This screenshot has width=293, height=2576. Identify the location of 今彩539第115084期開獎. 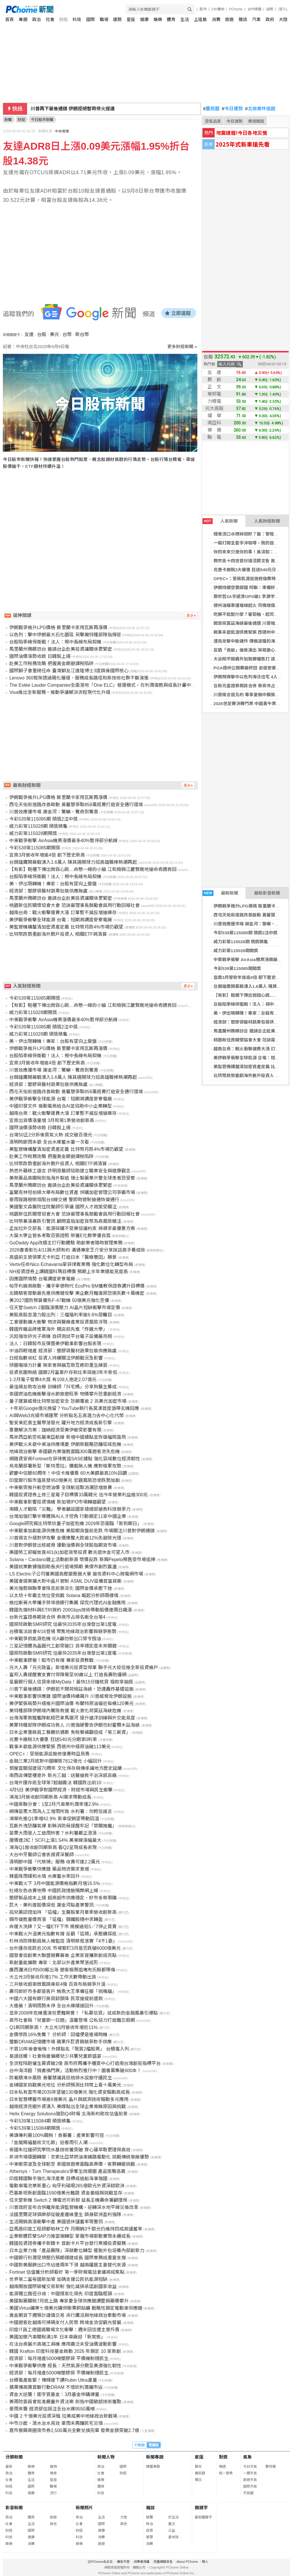
(34, 2128).